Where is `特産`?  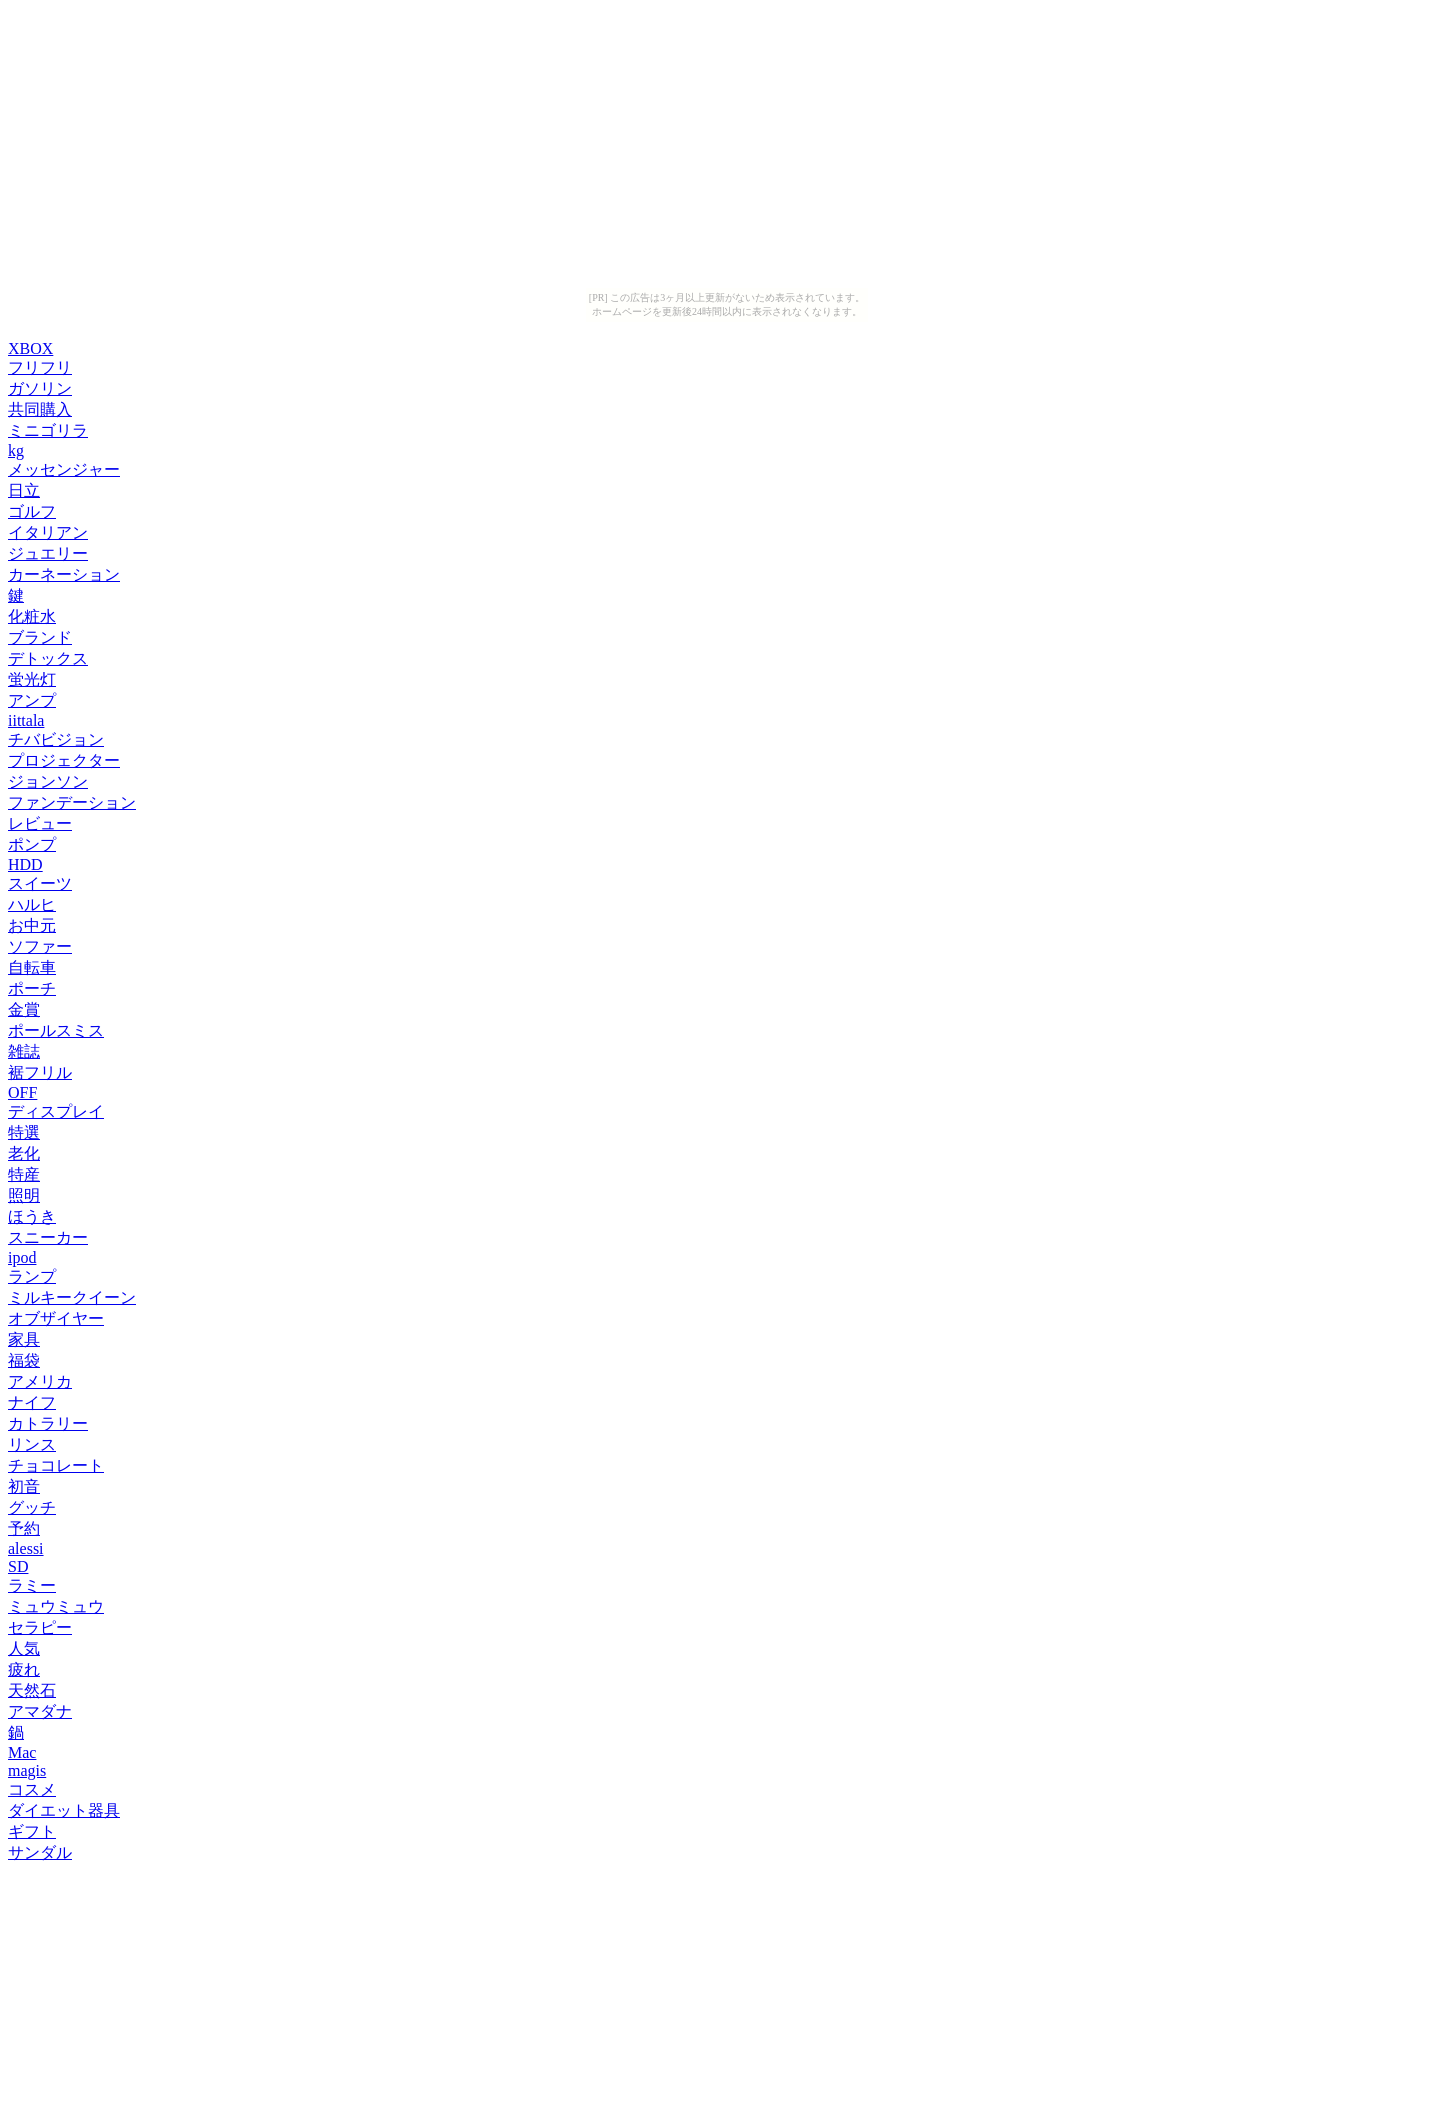 特産 is located at coordinates (24, 1174).